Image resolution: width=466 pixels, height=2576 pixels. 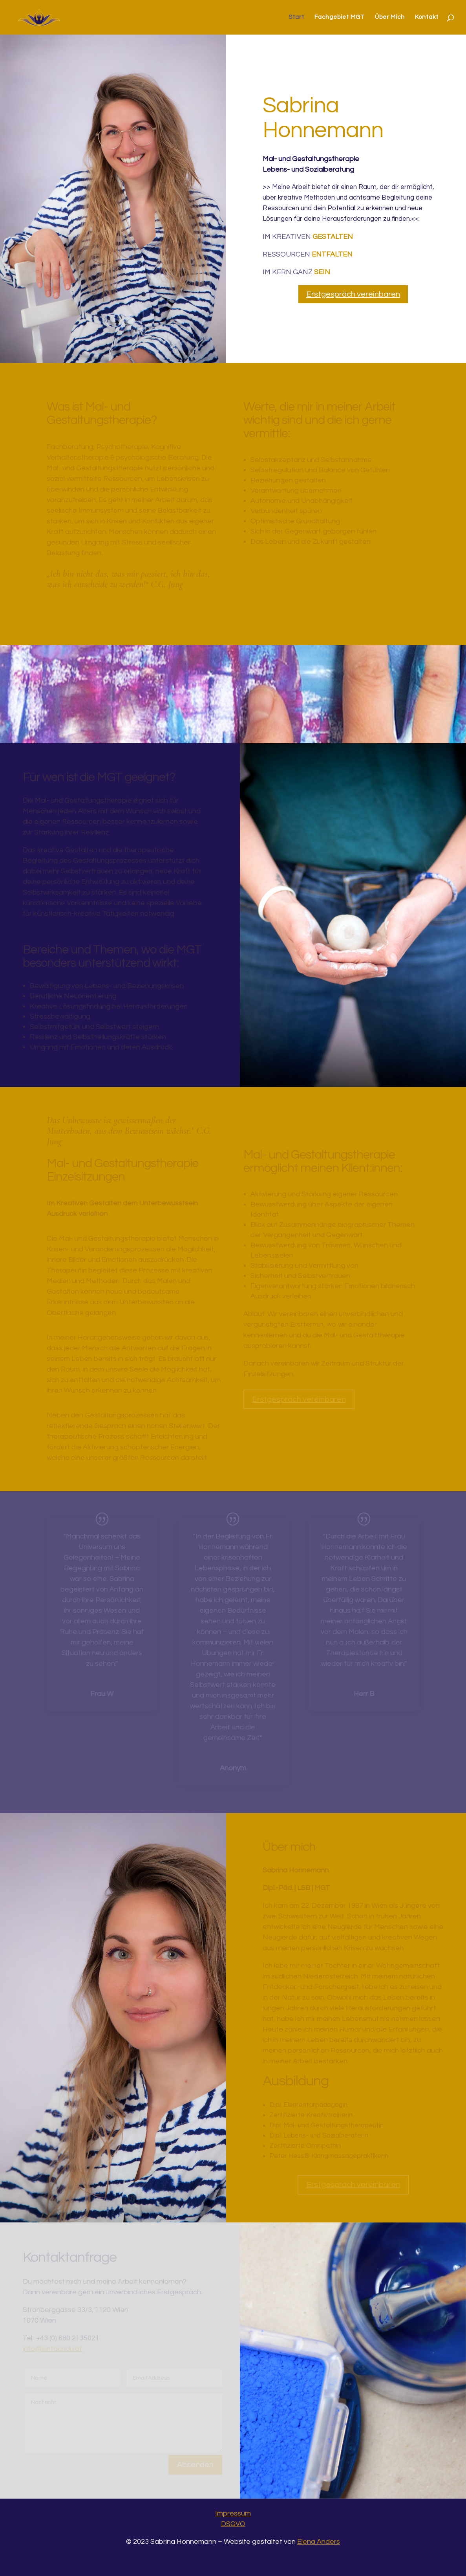 What do you see at coordinates (427, 17) in the screenshot?
I see `Kontakt` at bounding box center [427, 17].